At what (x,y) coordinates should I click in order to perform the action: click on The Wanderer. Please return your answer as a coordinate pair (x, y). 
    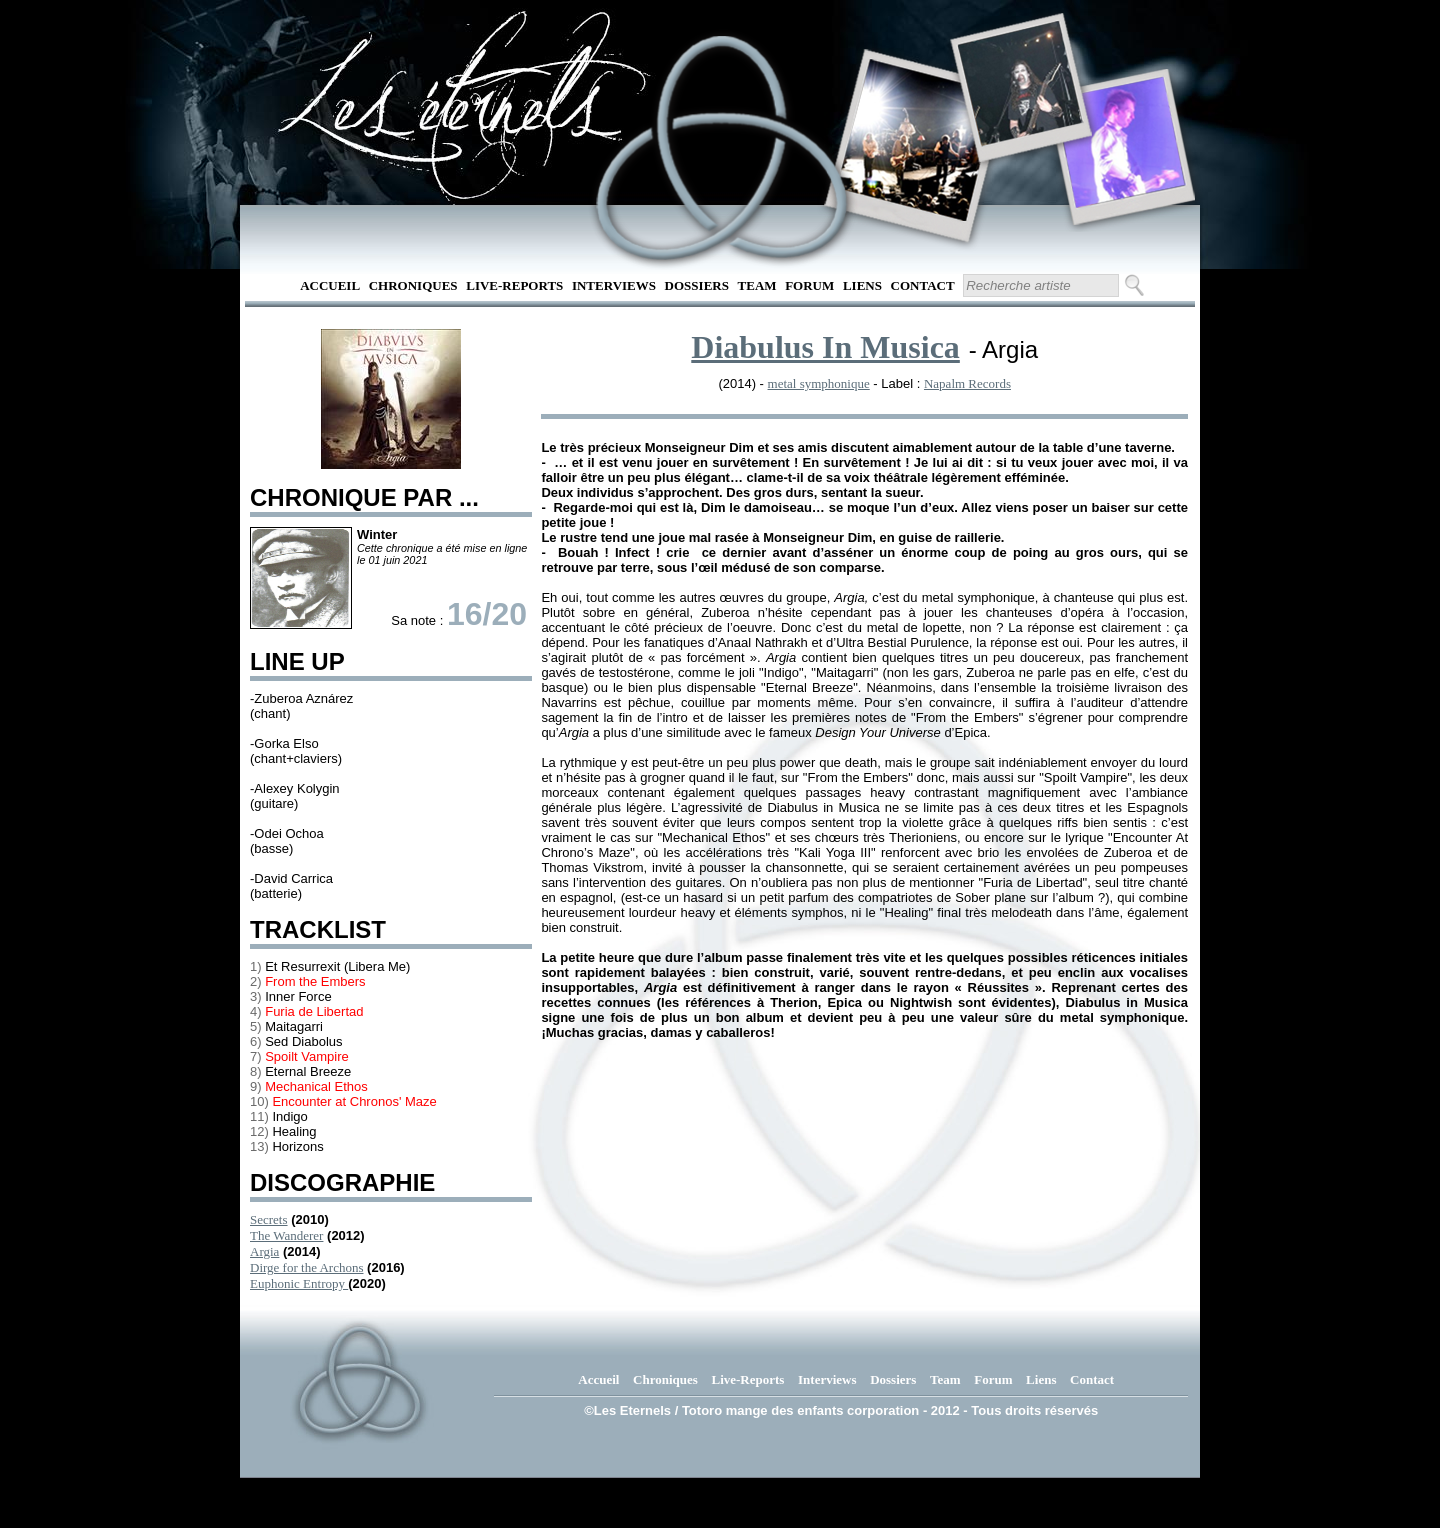
    Looking at the image, I should click on (286, 1235).